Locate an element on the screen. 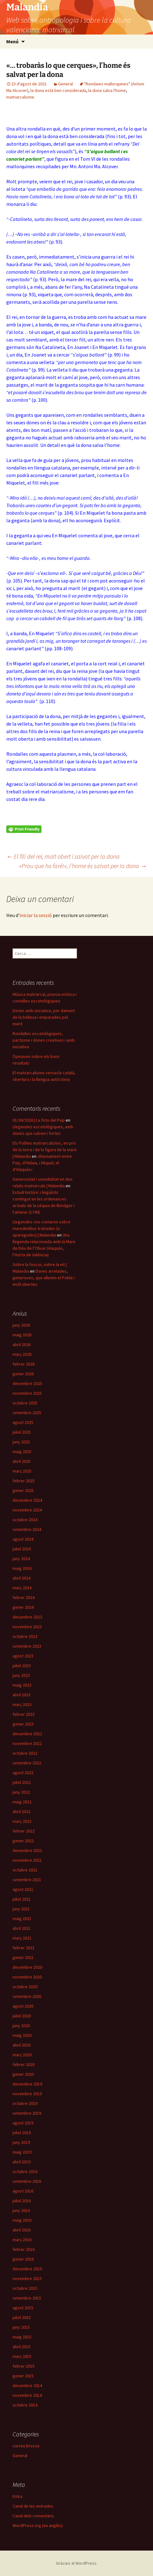 Image resolution: width=153 pixels, height=2576 pixels. maig 2016 is located at coordinates (22, 2220).